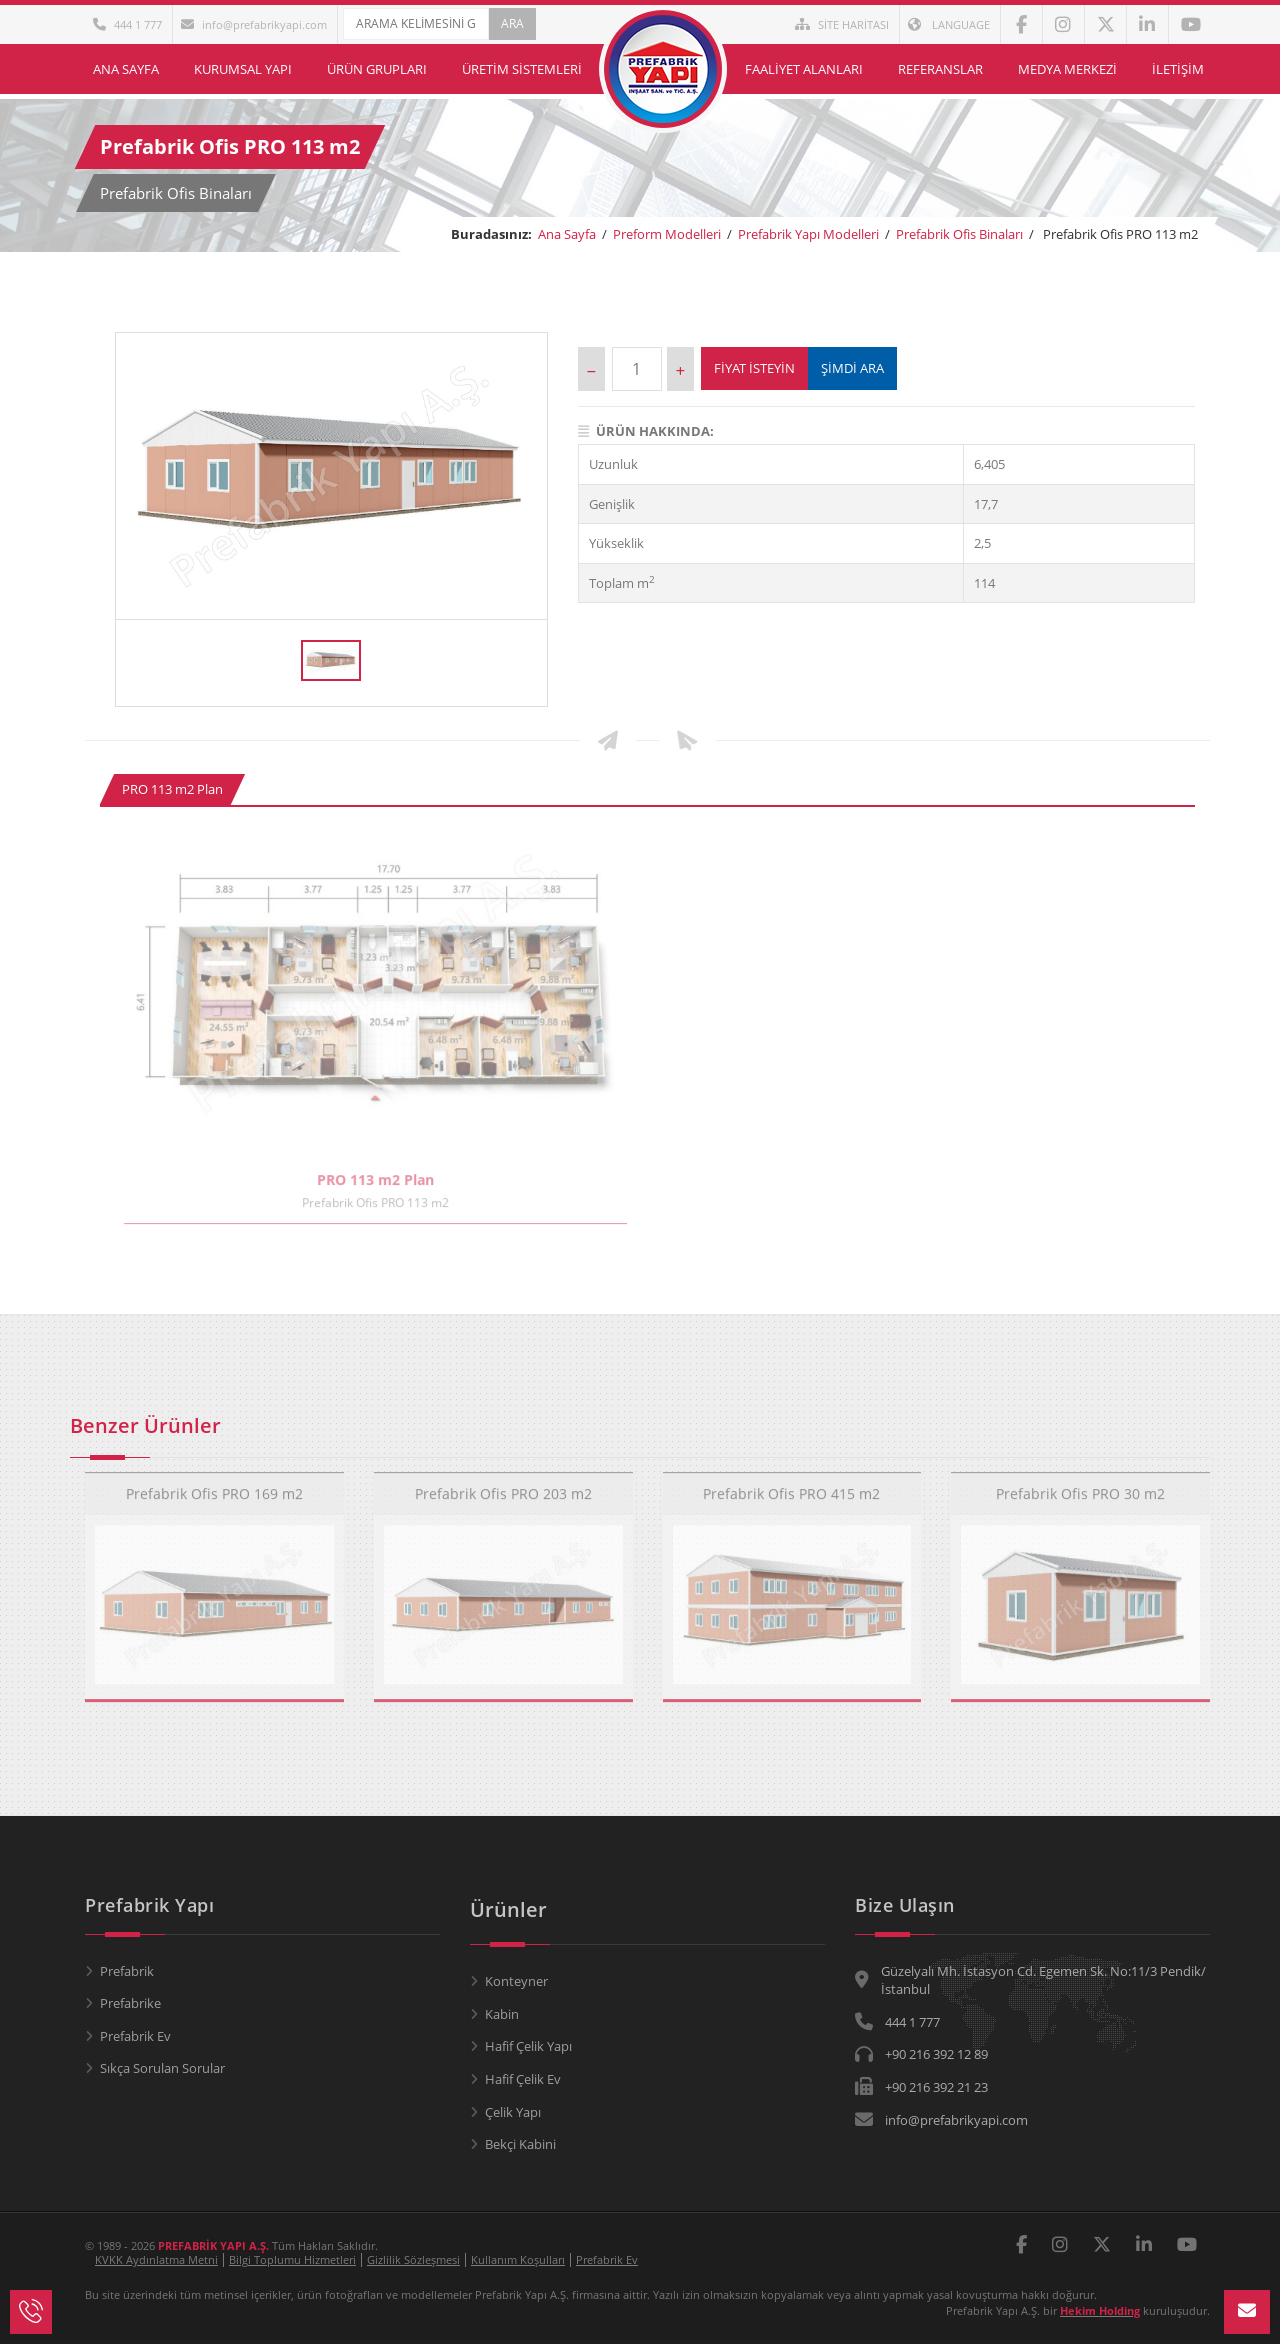 Image resolution: width=1280 pixels, height=2344 pixels. Describe the element at coordinates (949, 24) in the screenshot. I see `LANGUAGE` at that location.